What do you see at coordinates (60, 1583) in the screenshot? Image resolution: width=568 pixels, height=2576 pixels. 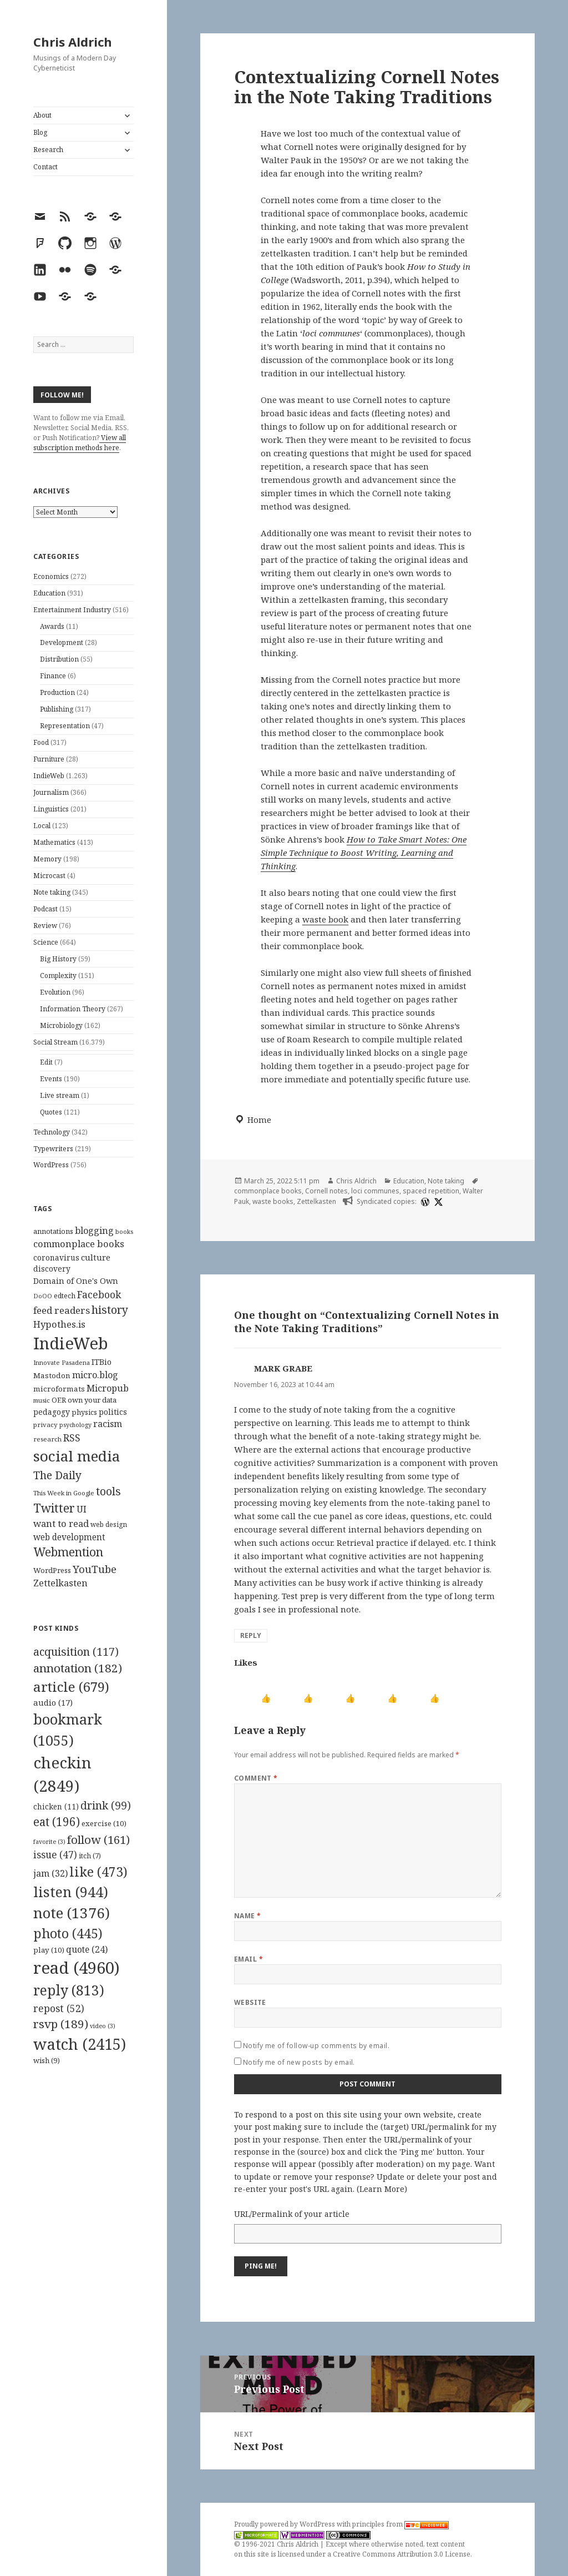 I see `Zettelkasten [Zettelkasten (176 items)]` at bounding box center [60, 1583].